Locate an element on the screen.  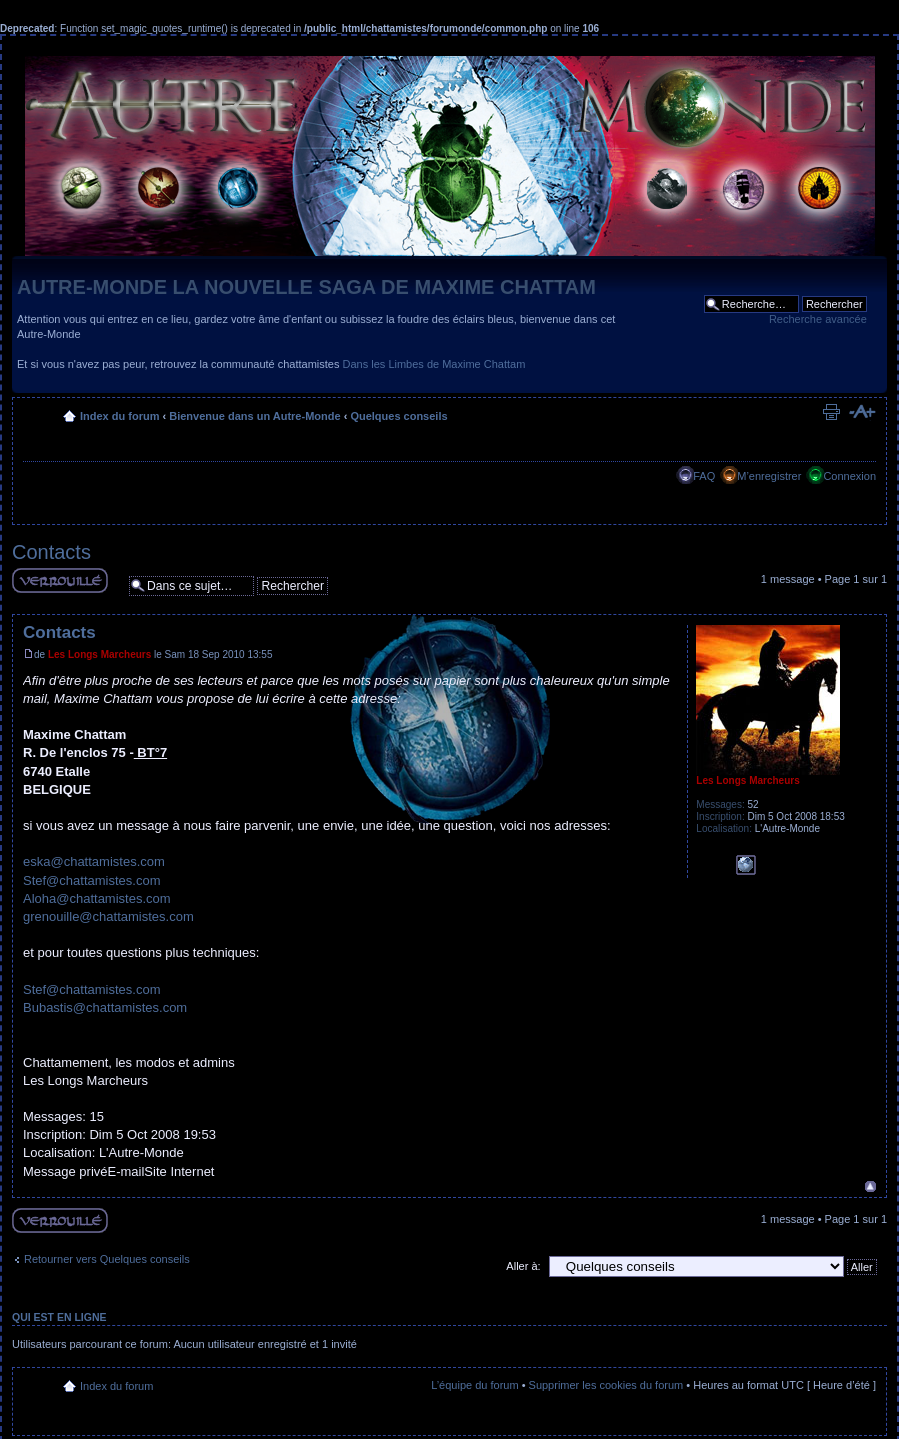
eska@chattamistes.com is located at coordinates (94, 861).